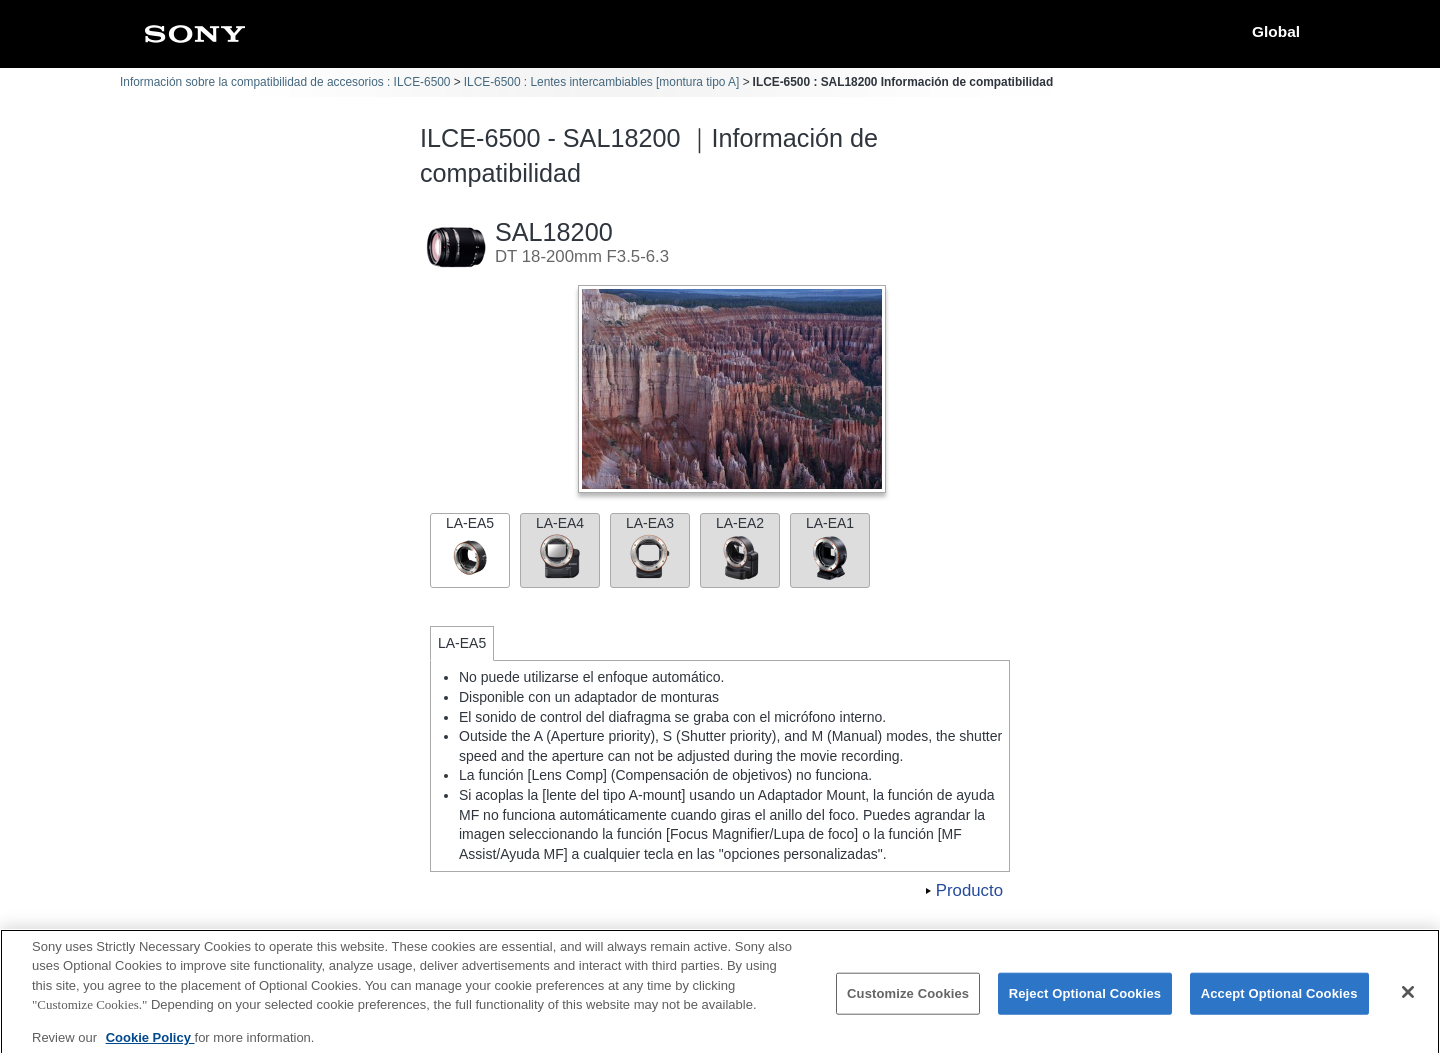  What do you see at coordinates (650, 548) in the screenshot?
I see `LA-EA3` at bounding box center [650, 548].